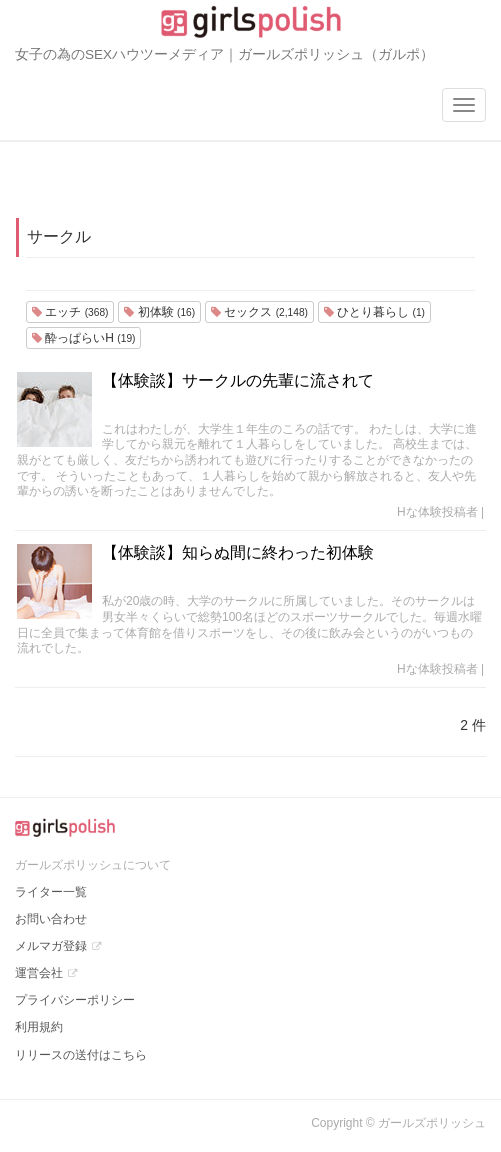  What do you see at coordinates (81, 1055) in the screenshot?
I see `リリースの送付はこちら` at bounding box center [81, 1055].